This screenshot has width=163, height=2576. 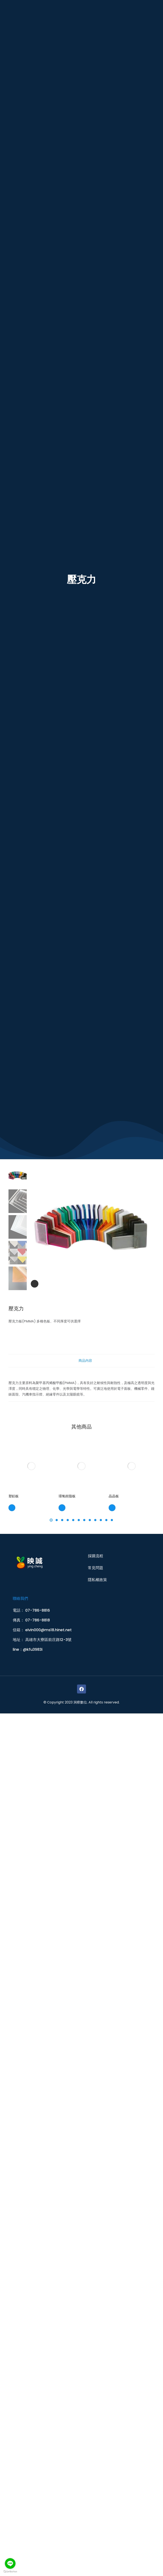 I want to click on 晶晶板, so click(x=114, y=1496).